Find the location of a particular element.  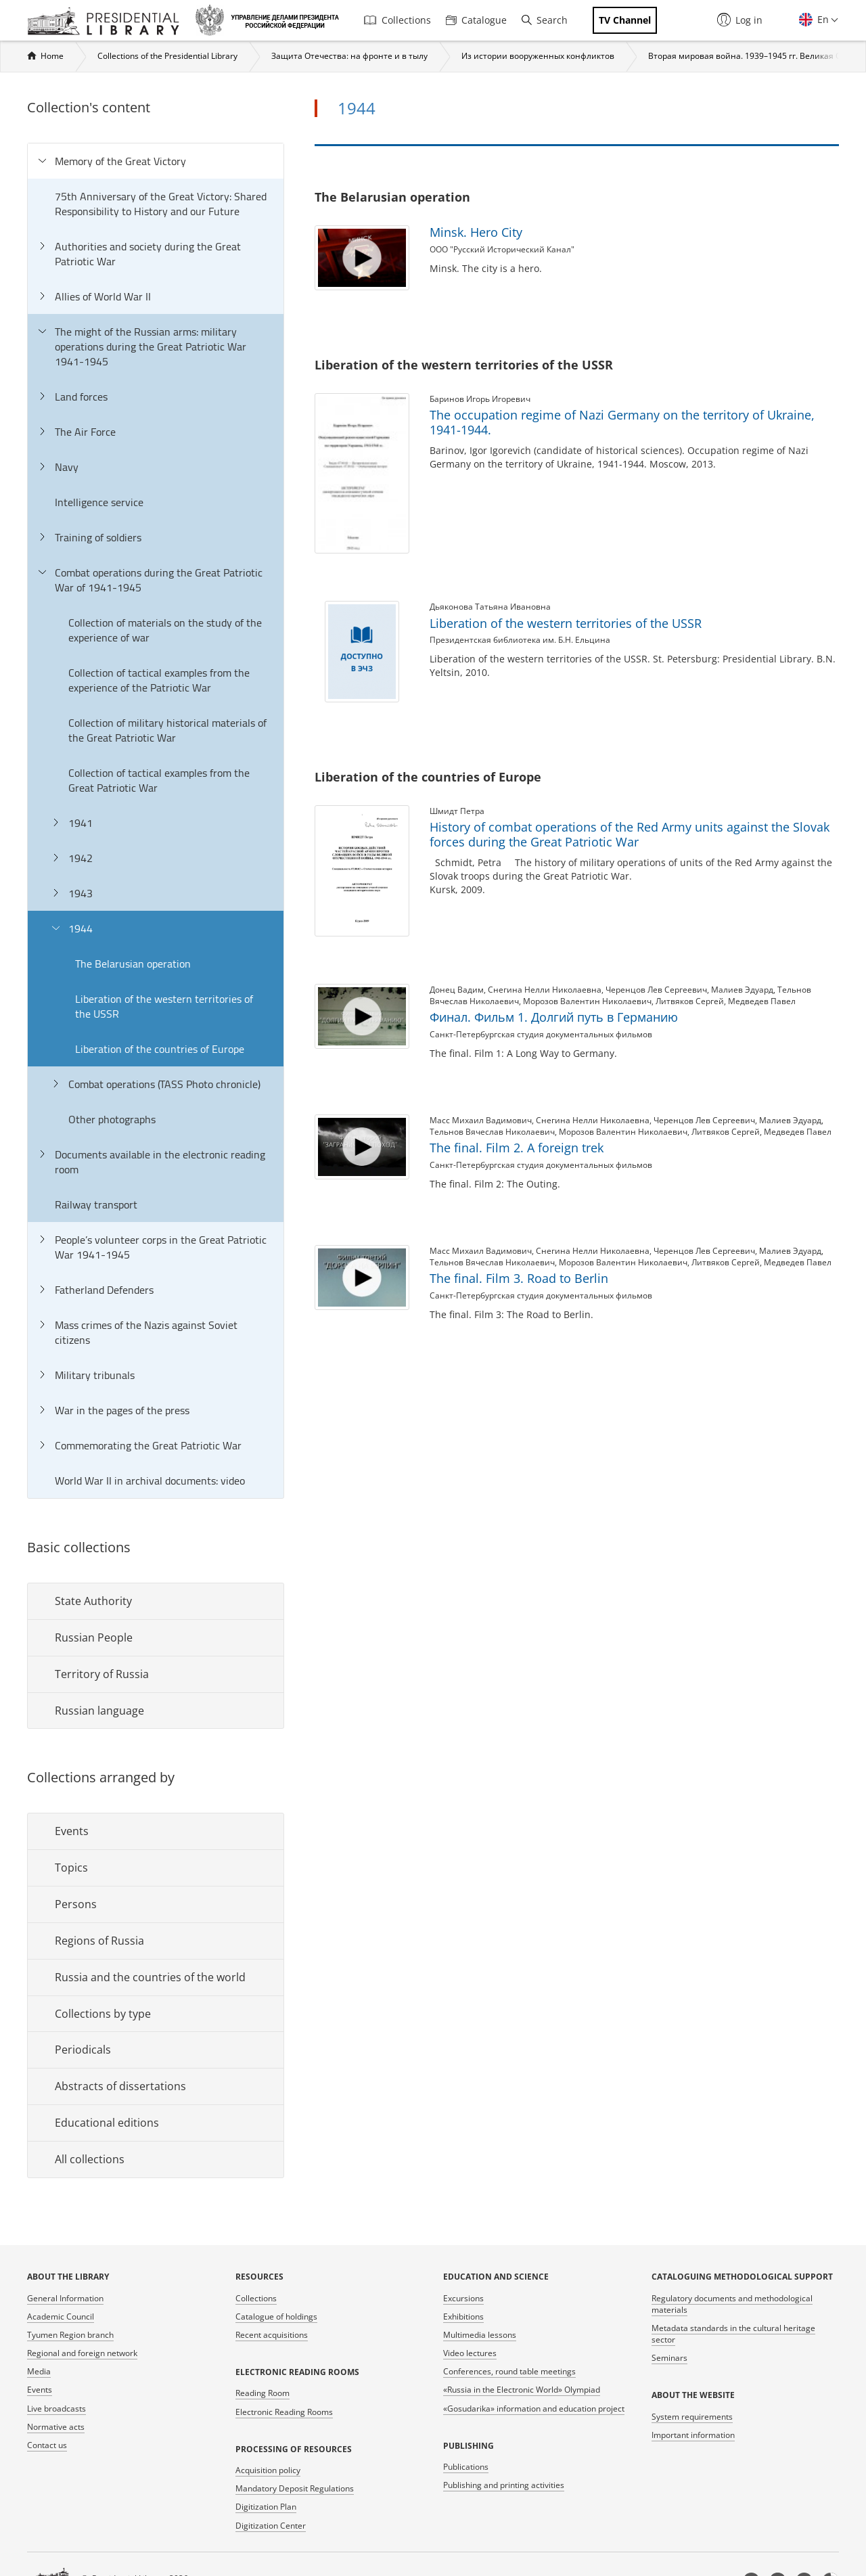

Шмидт Петра is located at coordinates (457, 811).